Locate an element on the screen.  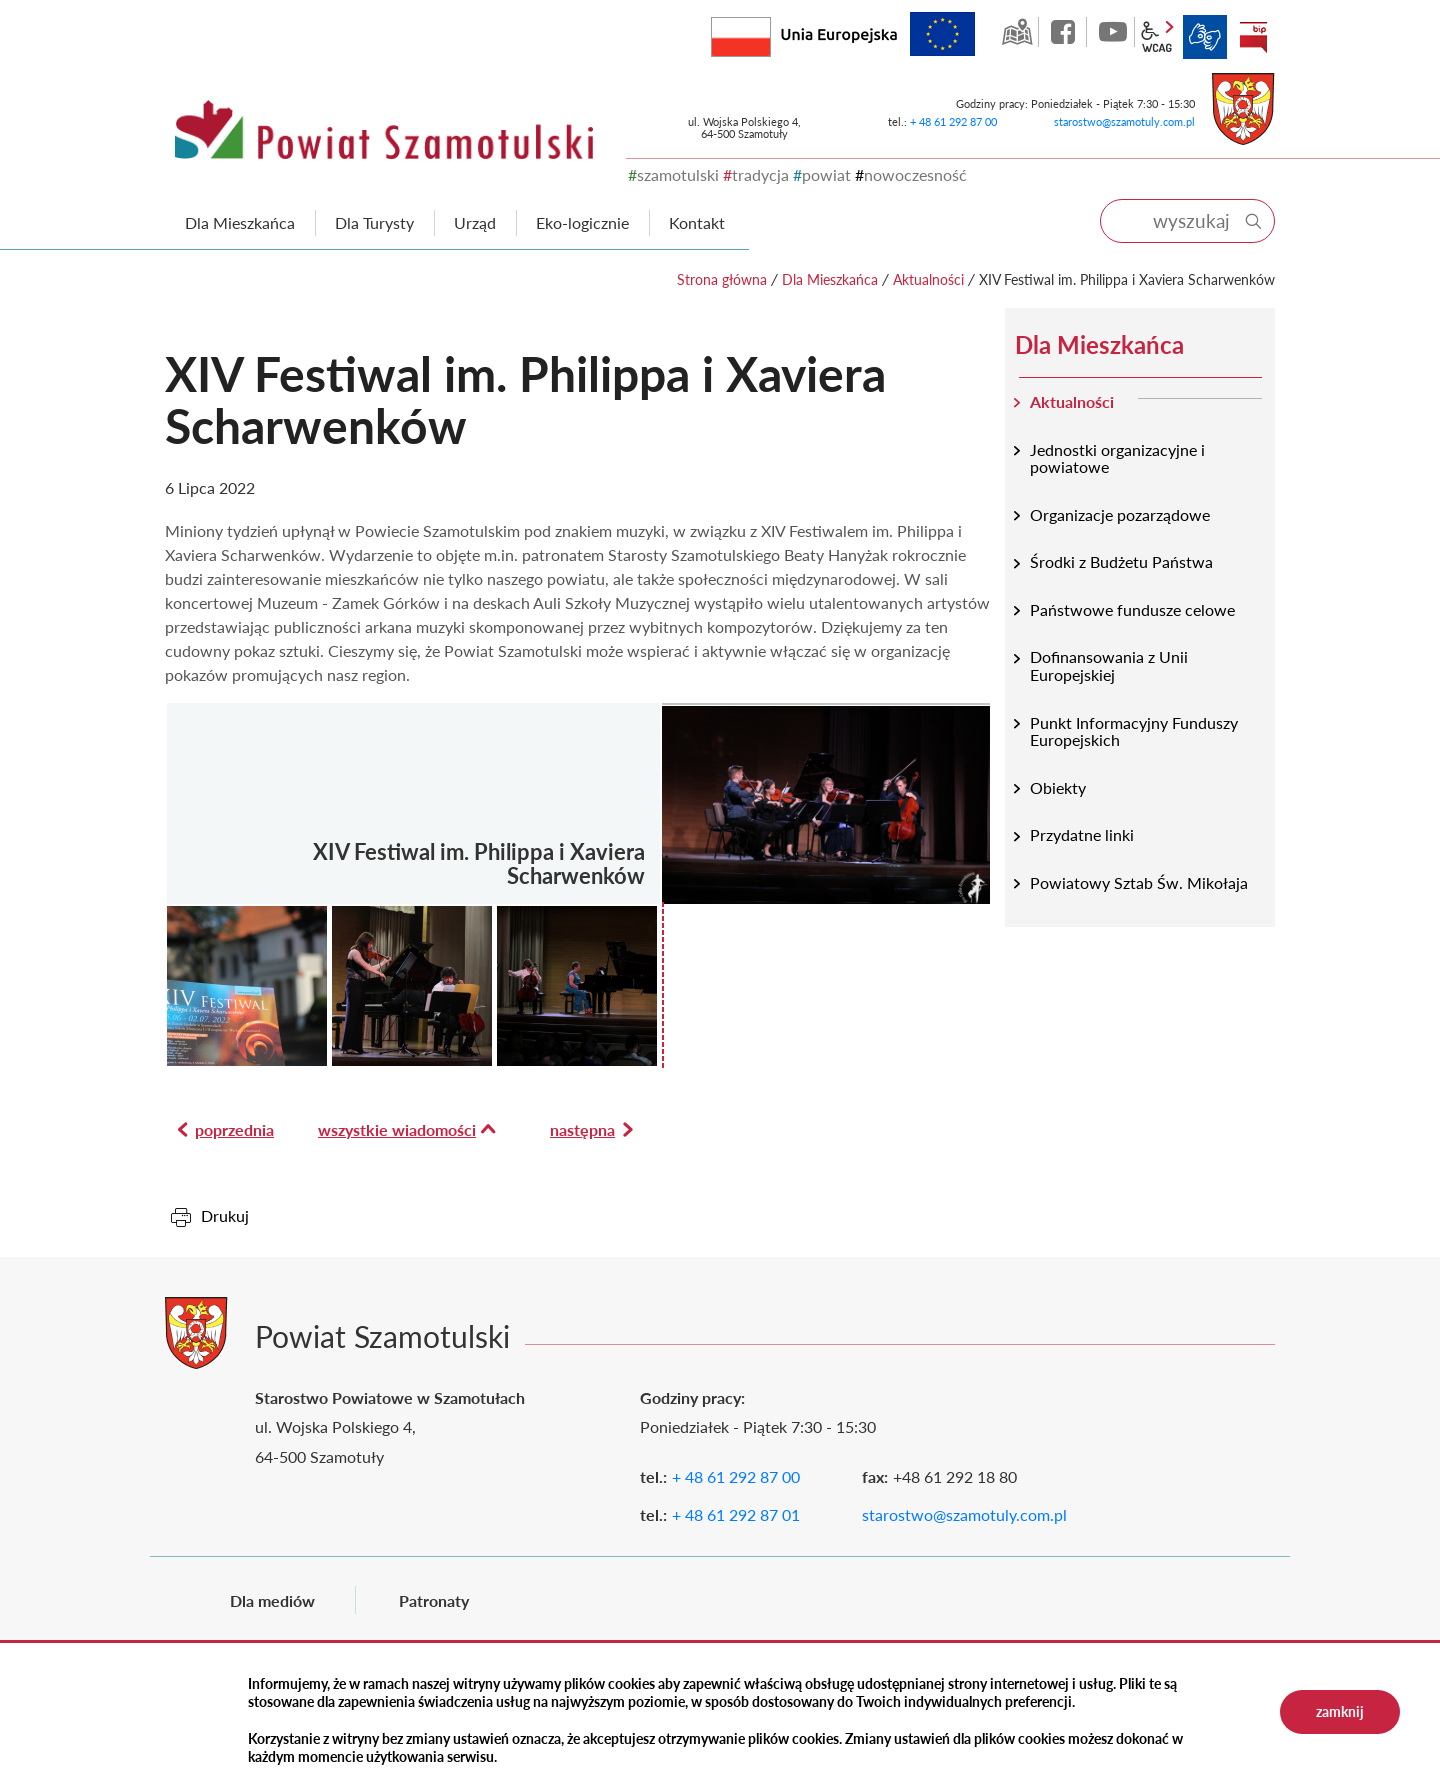
Przydatne linki is located at coordinates (1082, 834).